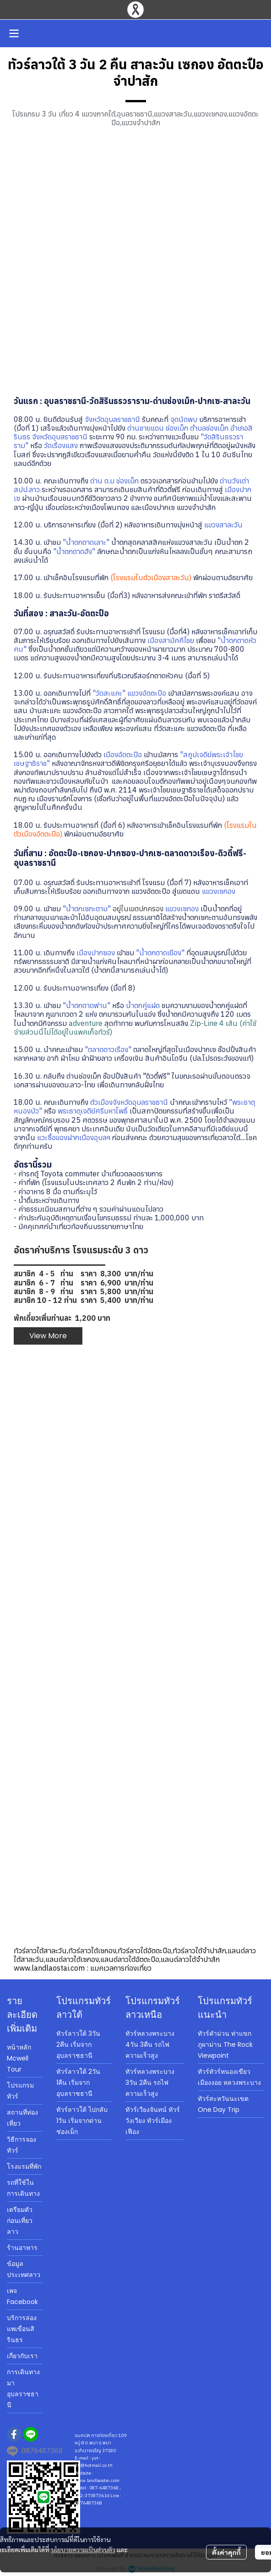  I want to click on ทัวร์ลาวใต้ ไปกลับ 1วัน เริ่มจากด่านช่องเม็ก, so click(82, 2120).